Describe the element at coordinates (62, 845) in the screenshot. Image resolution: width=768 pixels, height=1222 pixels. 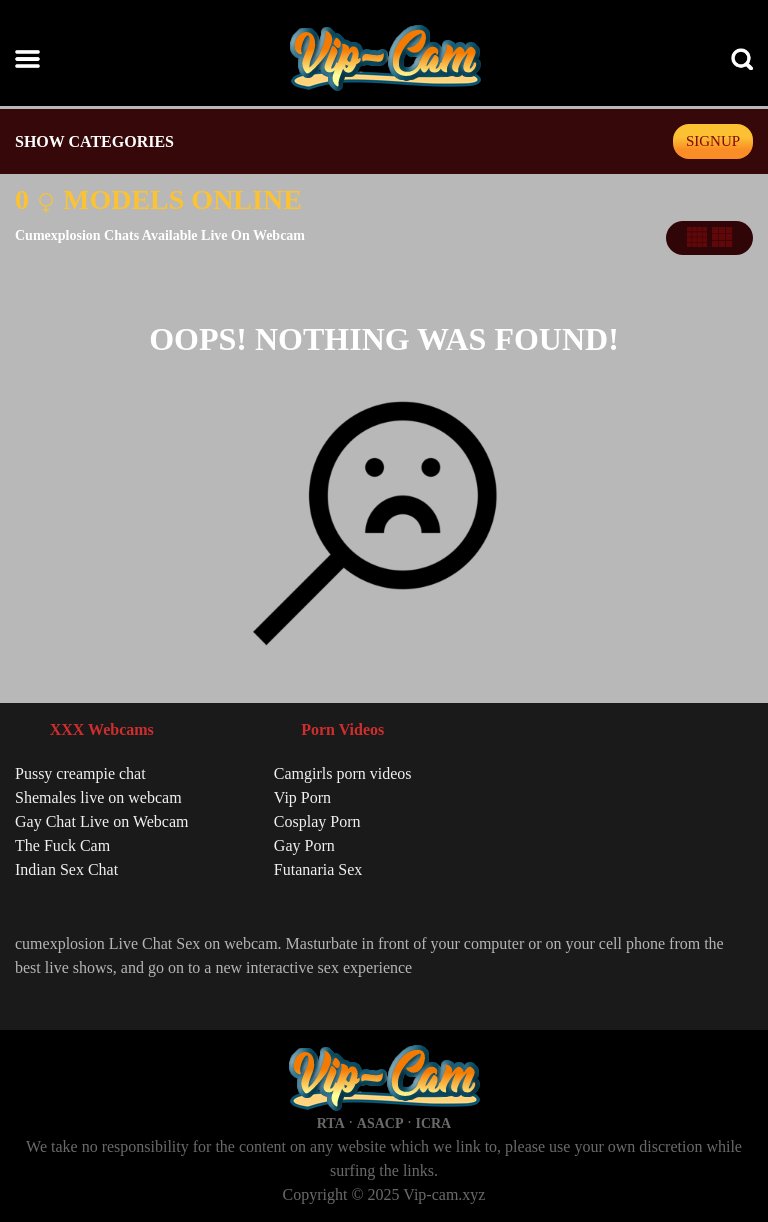
I see `The Fuck Cam` at that location.